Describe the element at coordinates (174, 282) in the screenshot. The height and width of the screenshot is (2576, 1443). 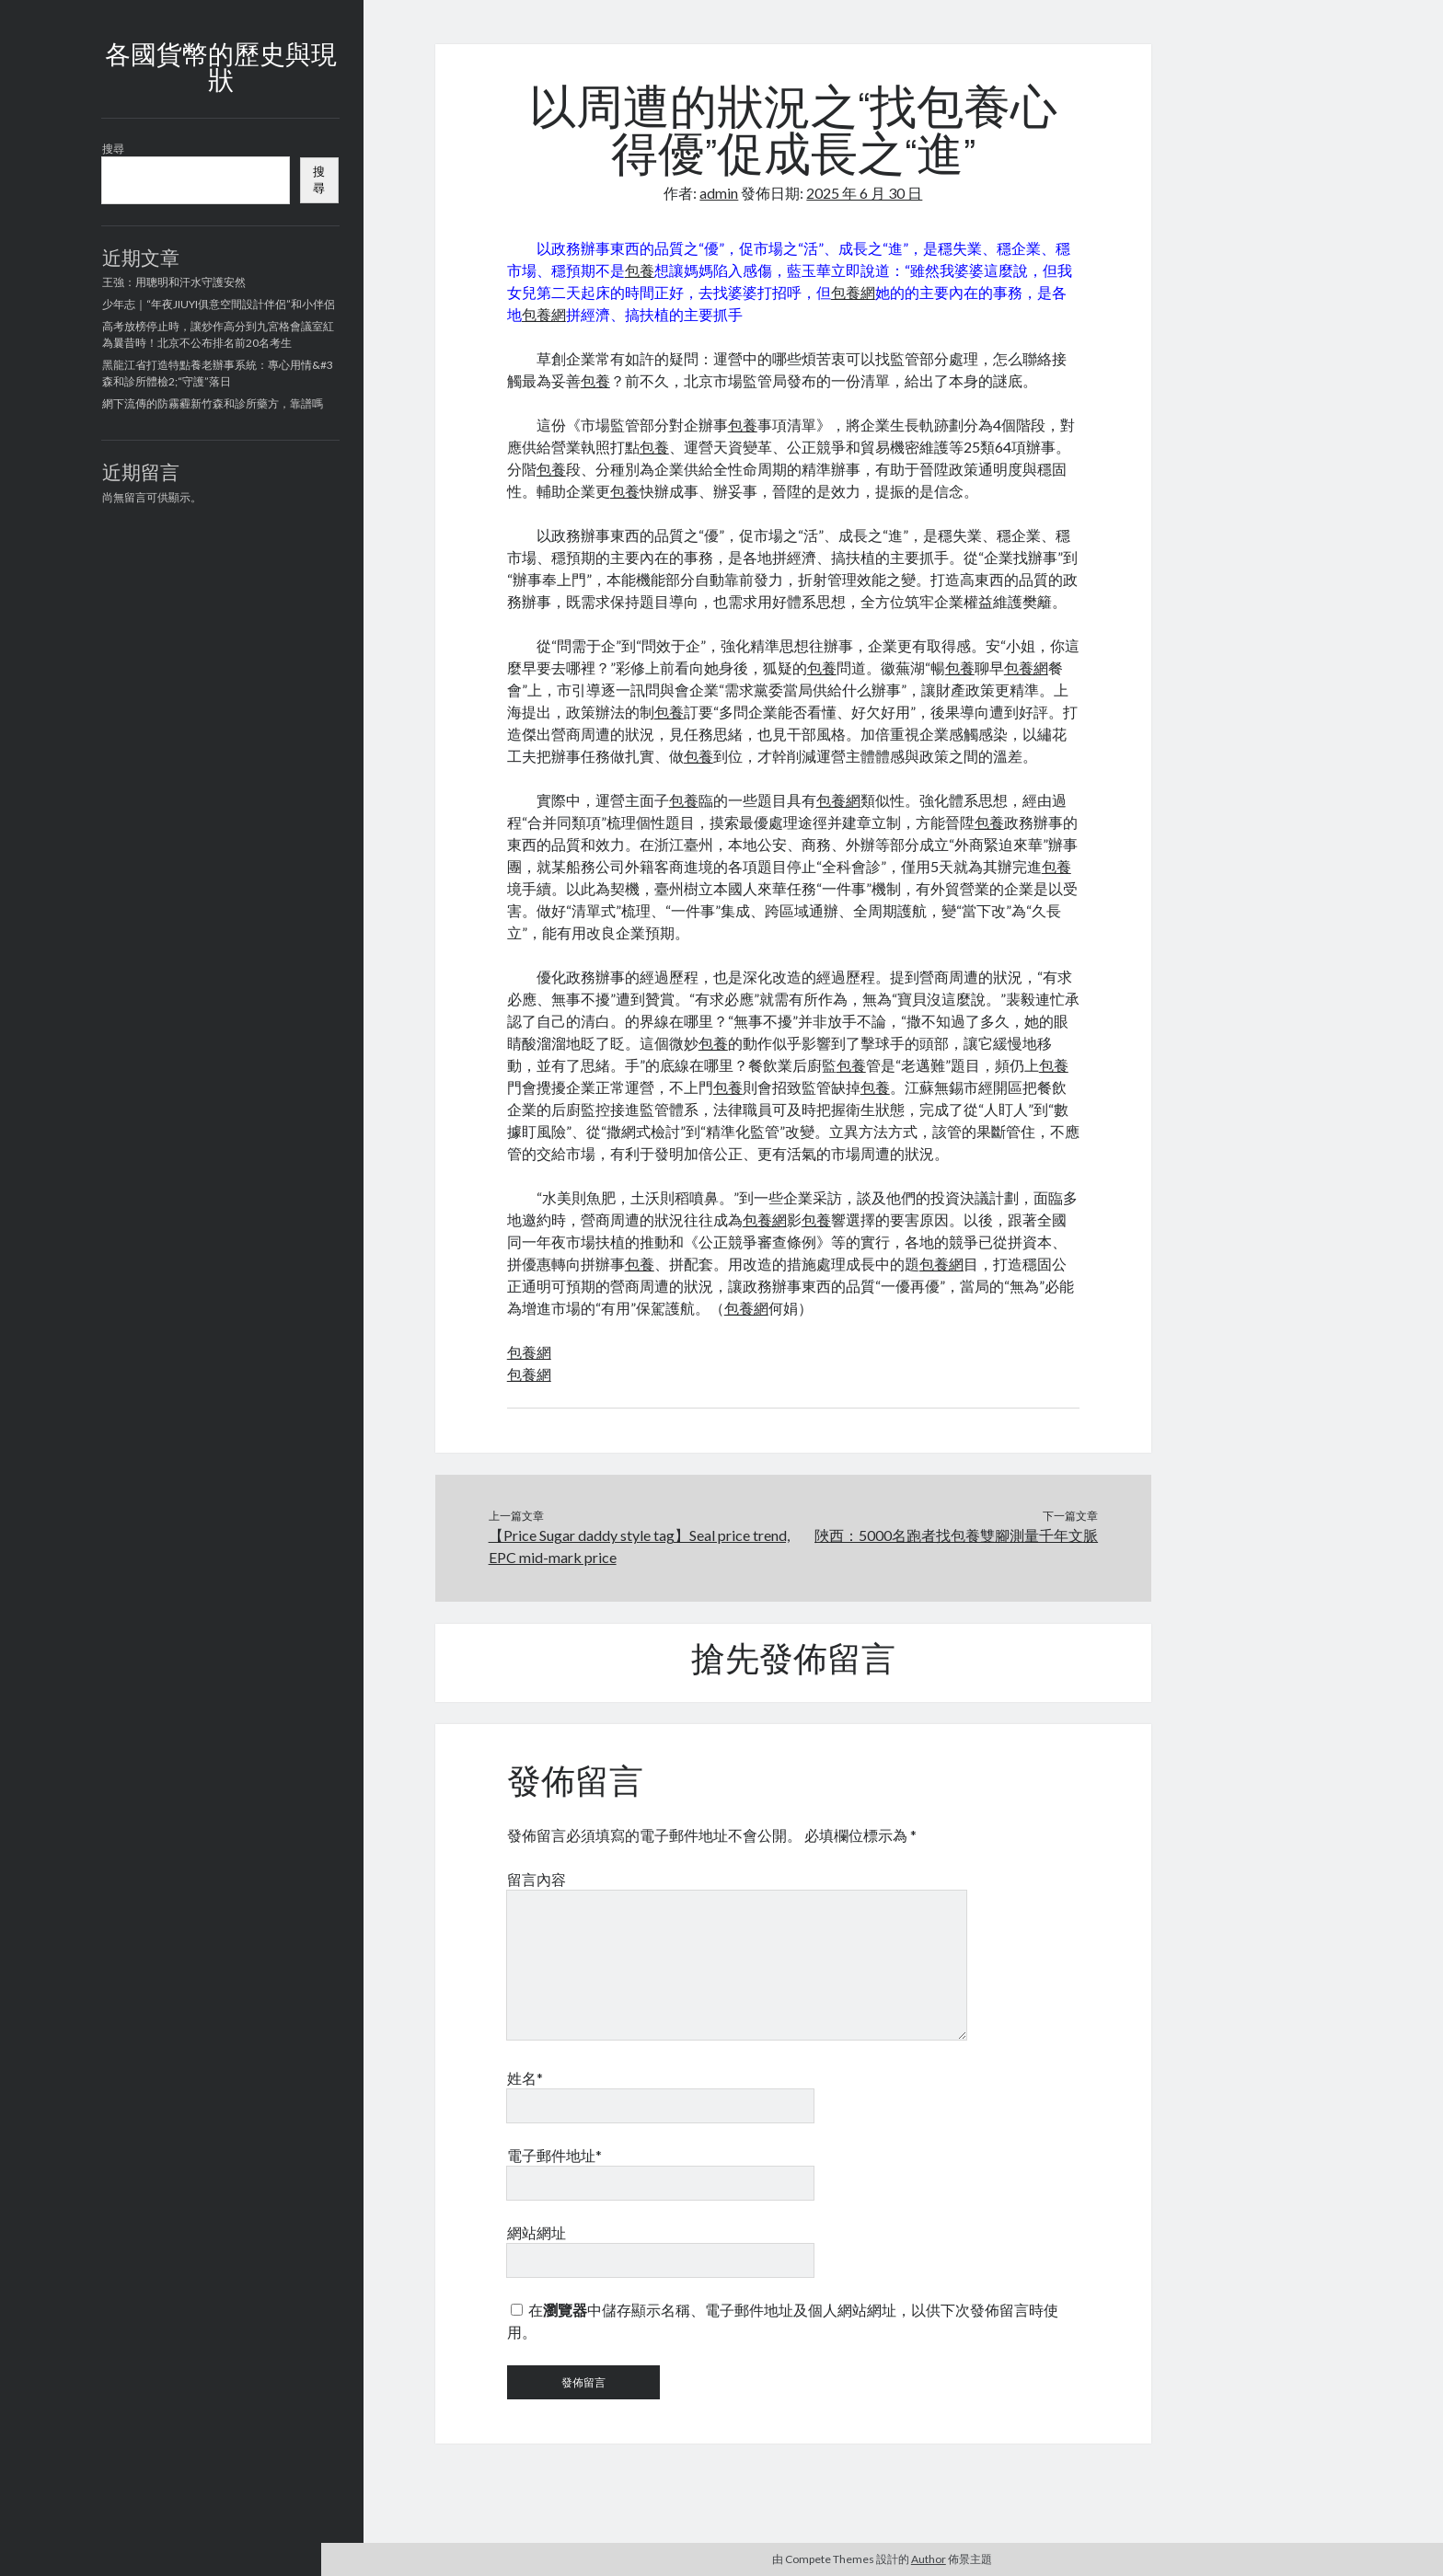
I see `王強：用聰明和汗水守護安然` at that location.